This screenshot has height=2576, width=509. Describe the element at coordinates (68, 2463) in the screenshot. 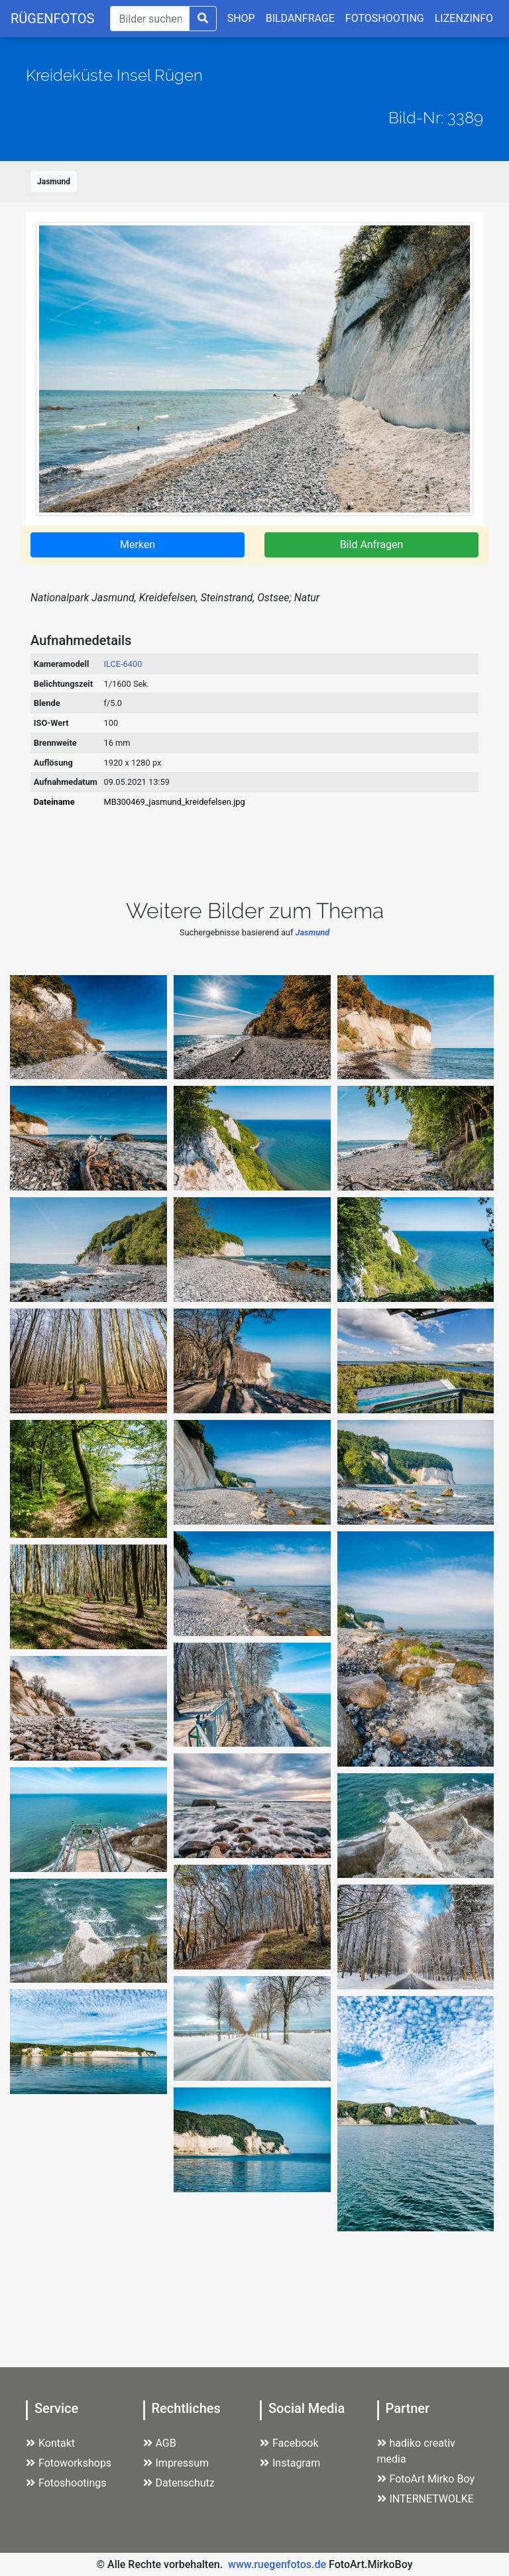

I see `Fotoworkshops` at that location.